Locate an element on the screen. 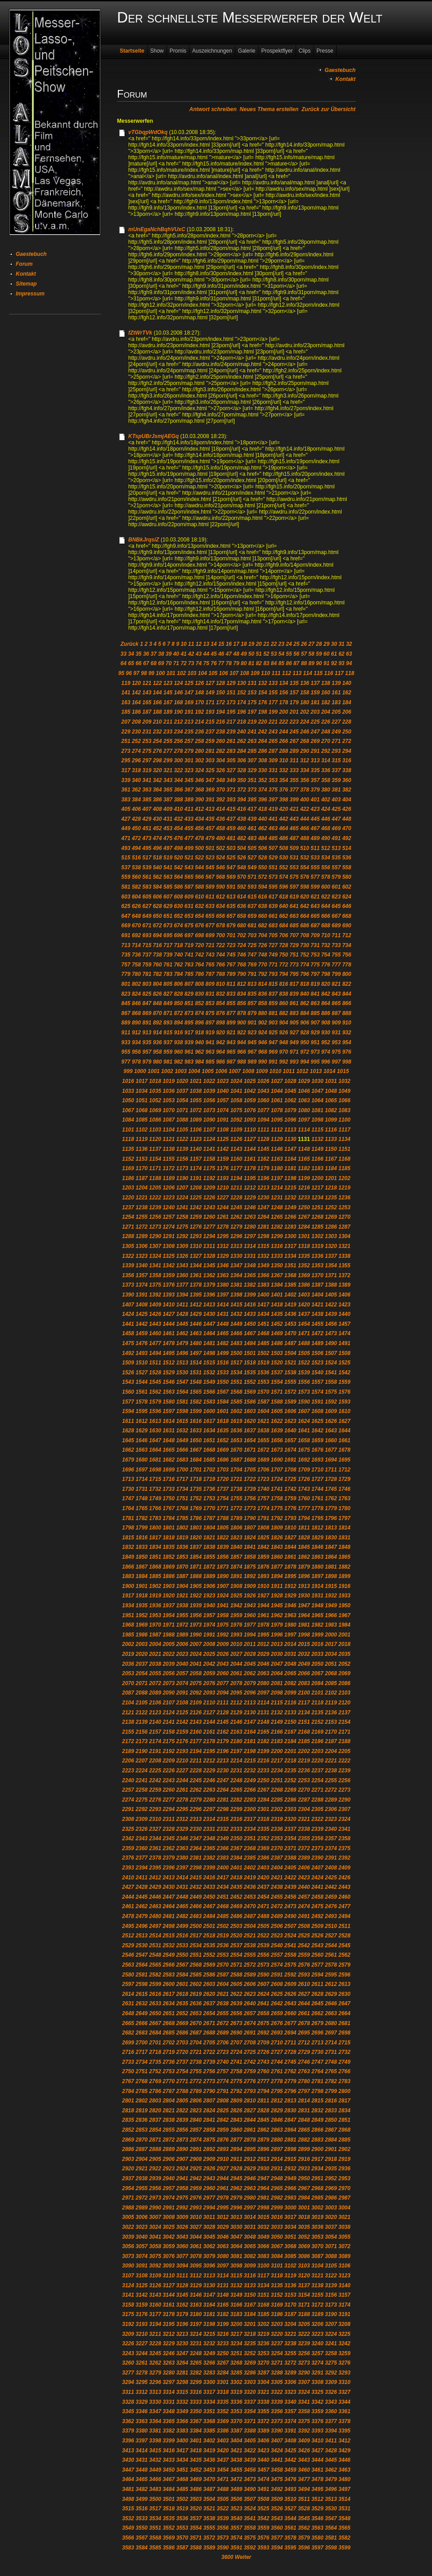  1786 is located at coordinates (196, 1518).